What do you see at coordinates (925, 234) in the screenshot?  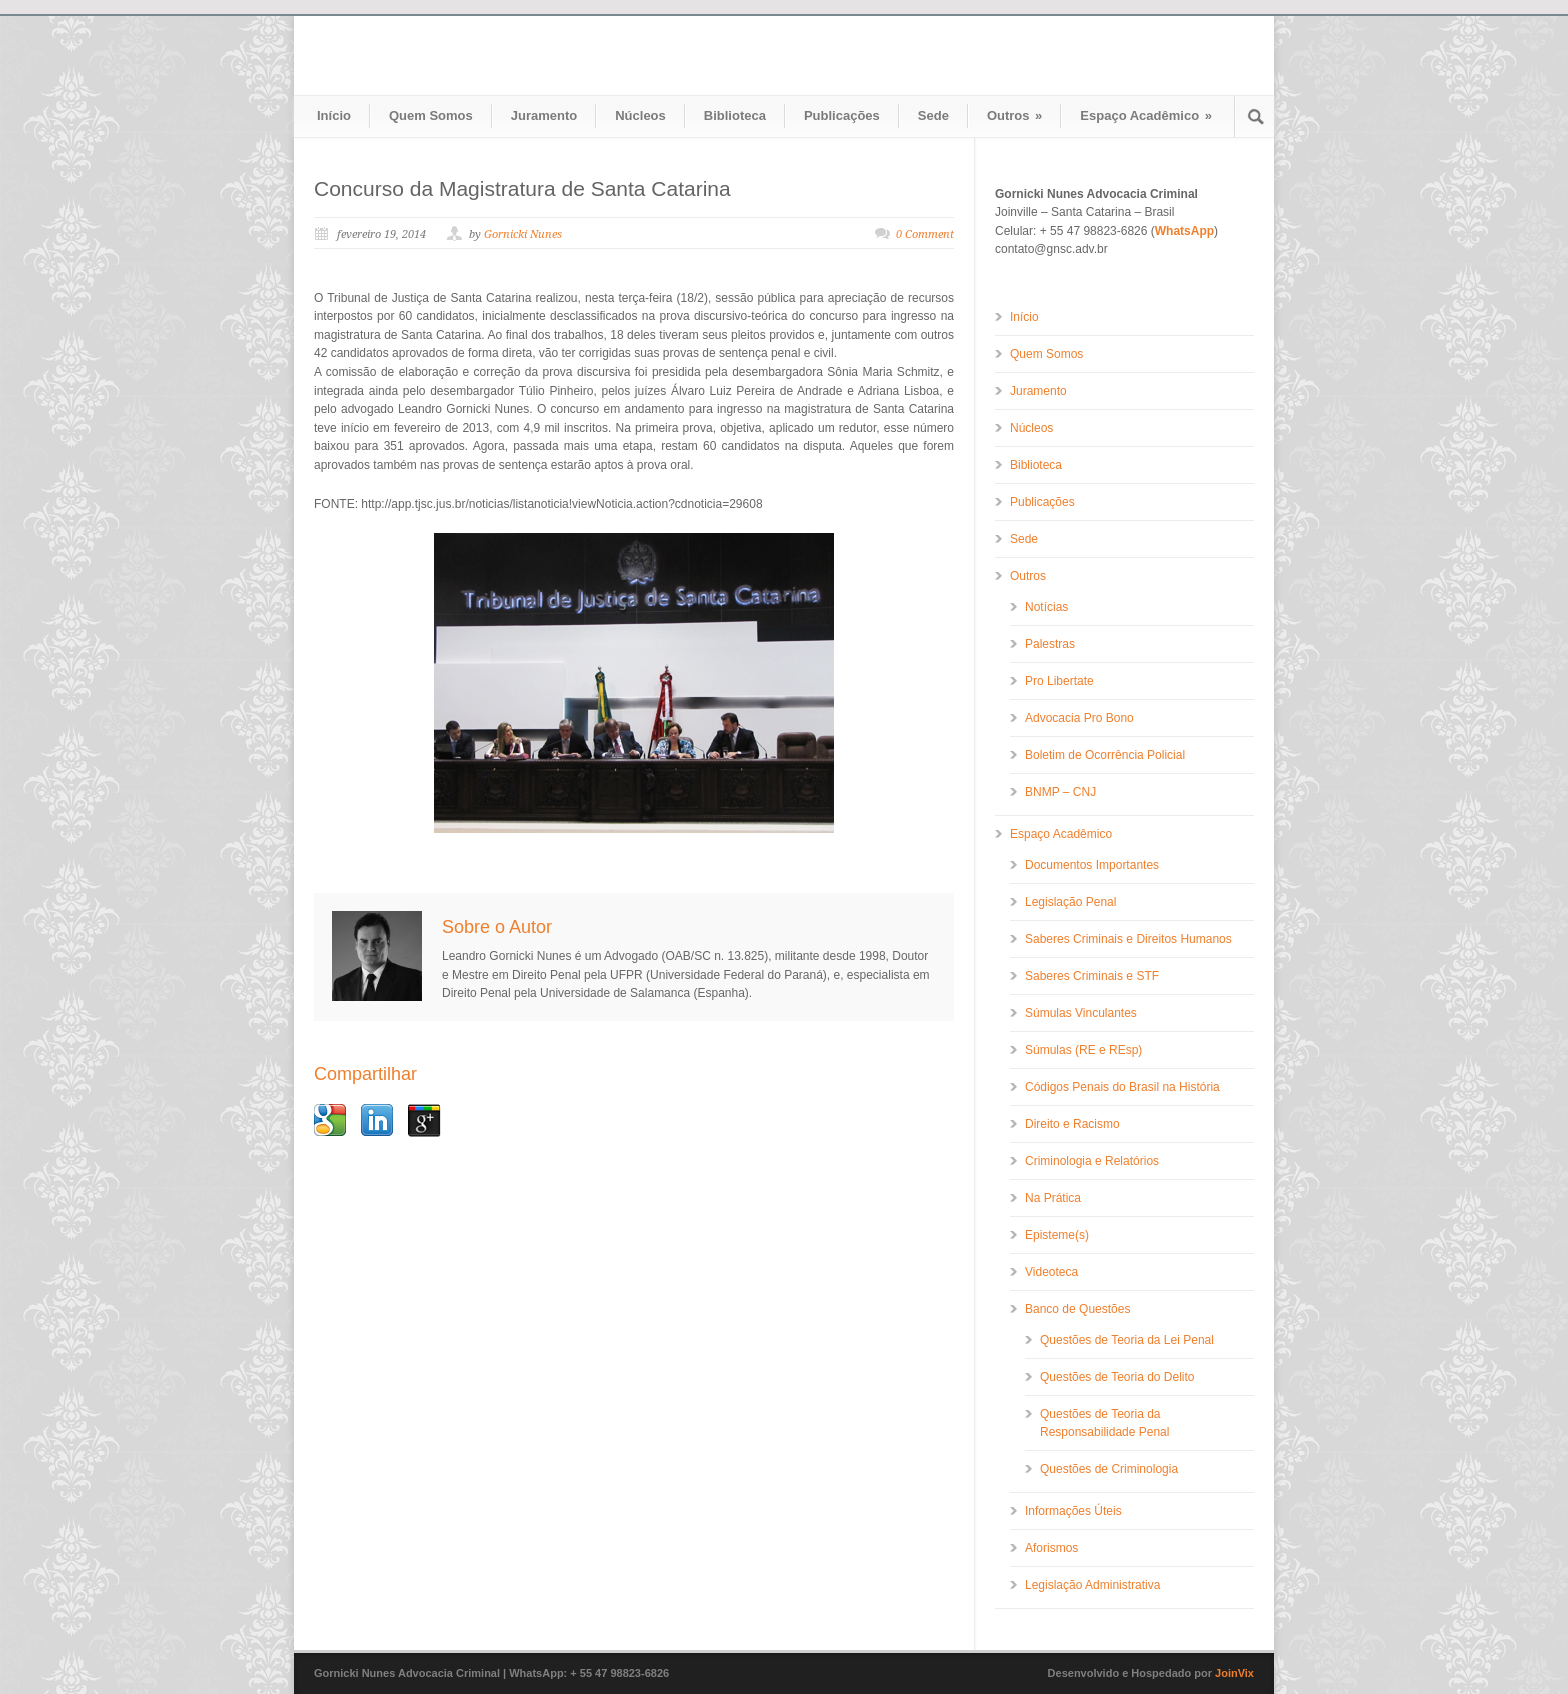 I see `0 Comment` at bounding box center [925, 234].